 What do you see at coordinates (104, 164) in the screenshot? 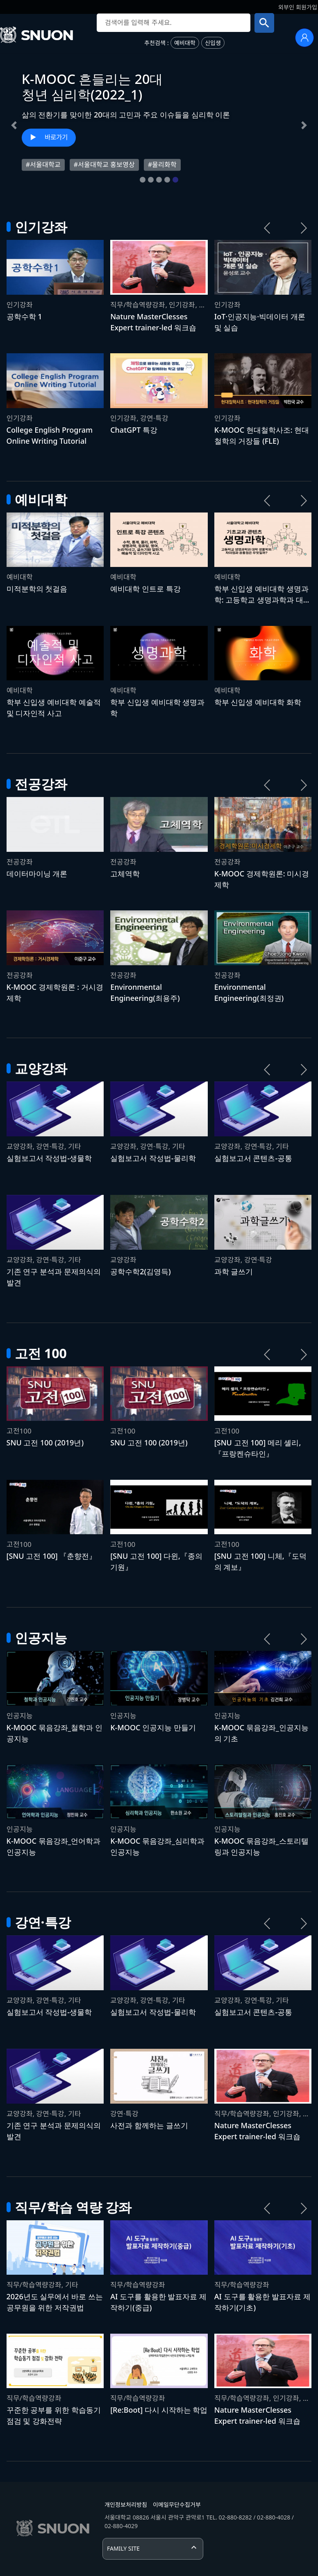
I see `#서울대학교 홍보영상` at bounding box center [104, 164].